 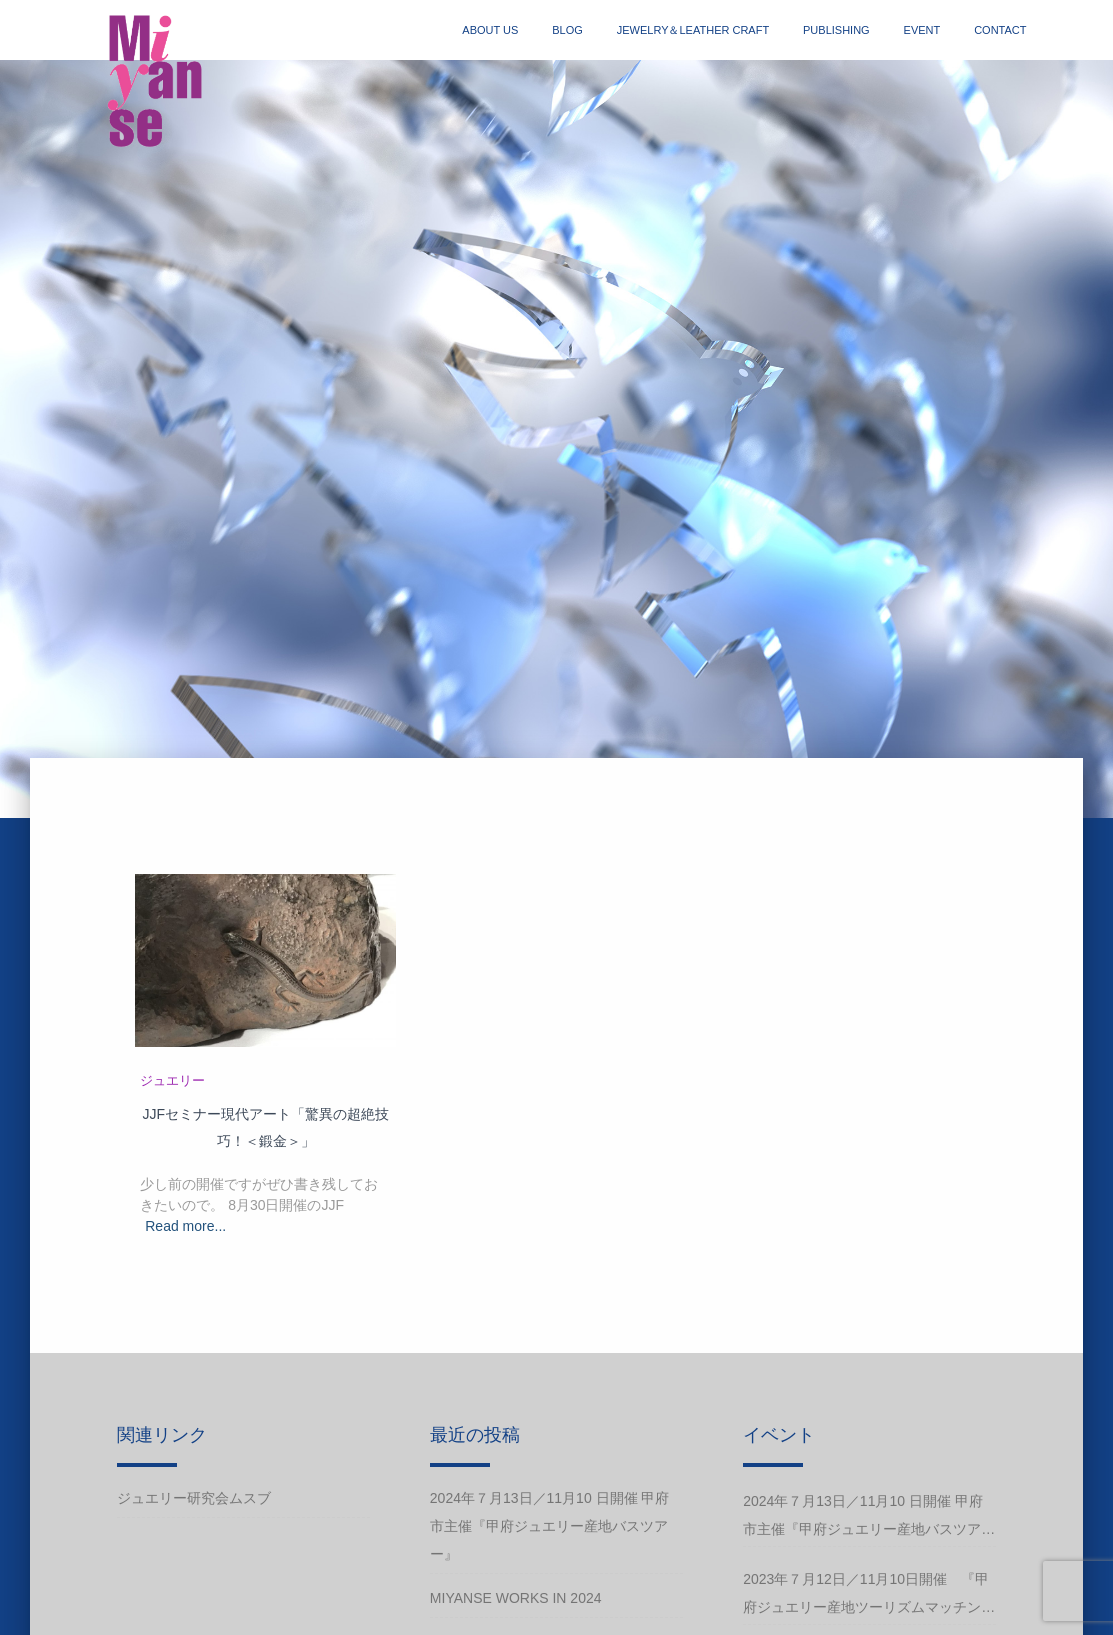 What do you see at coordinates (869, 1596) in the screenshot?
I see `2023年７月12日／11月10日開催 『甲府ジュエリー産地ツーリズムマッチングバスツアー』` at bounding box center [869, 1596].